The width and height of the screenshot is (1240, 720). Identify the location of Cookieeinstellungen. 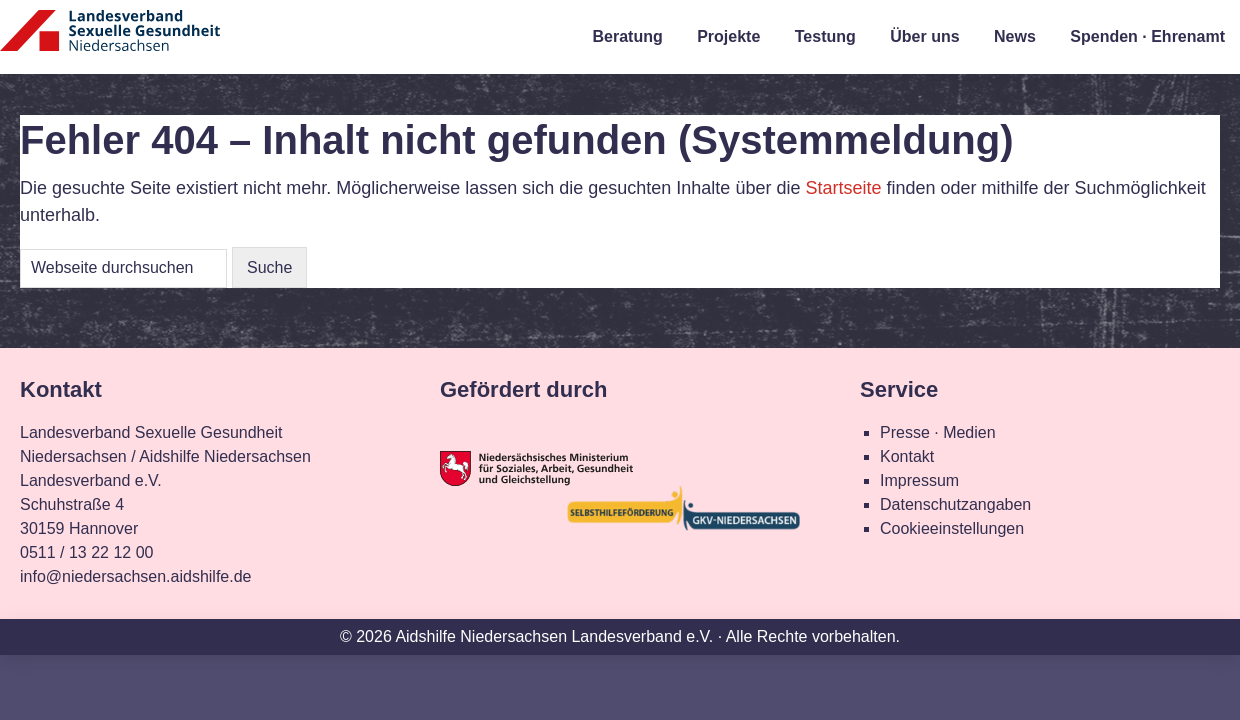
(952, 528).